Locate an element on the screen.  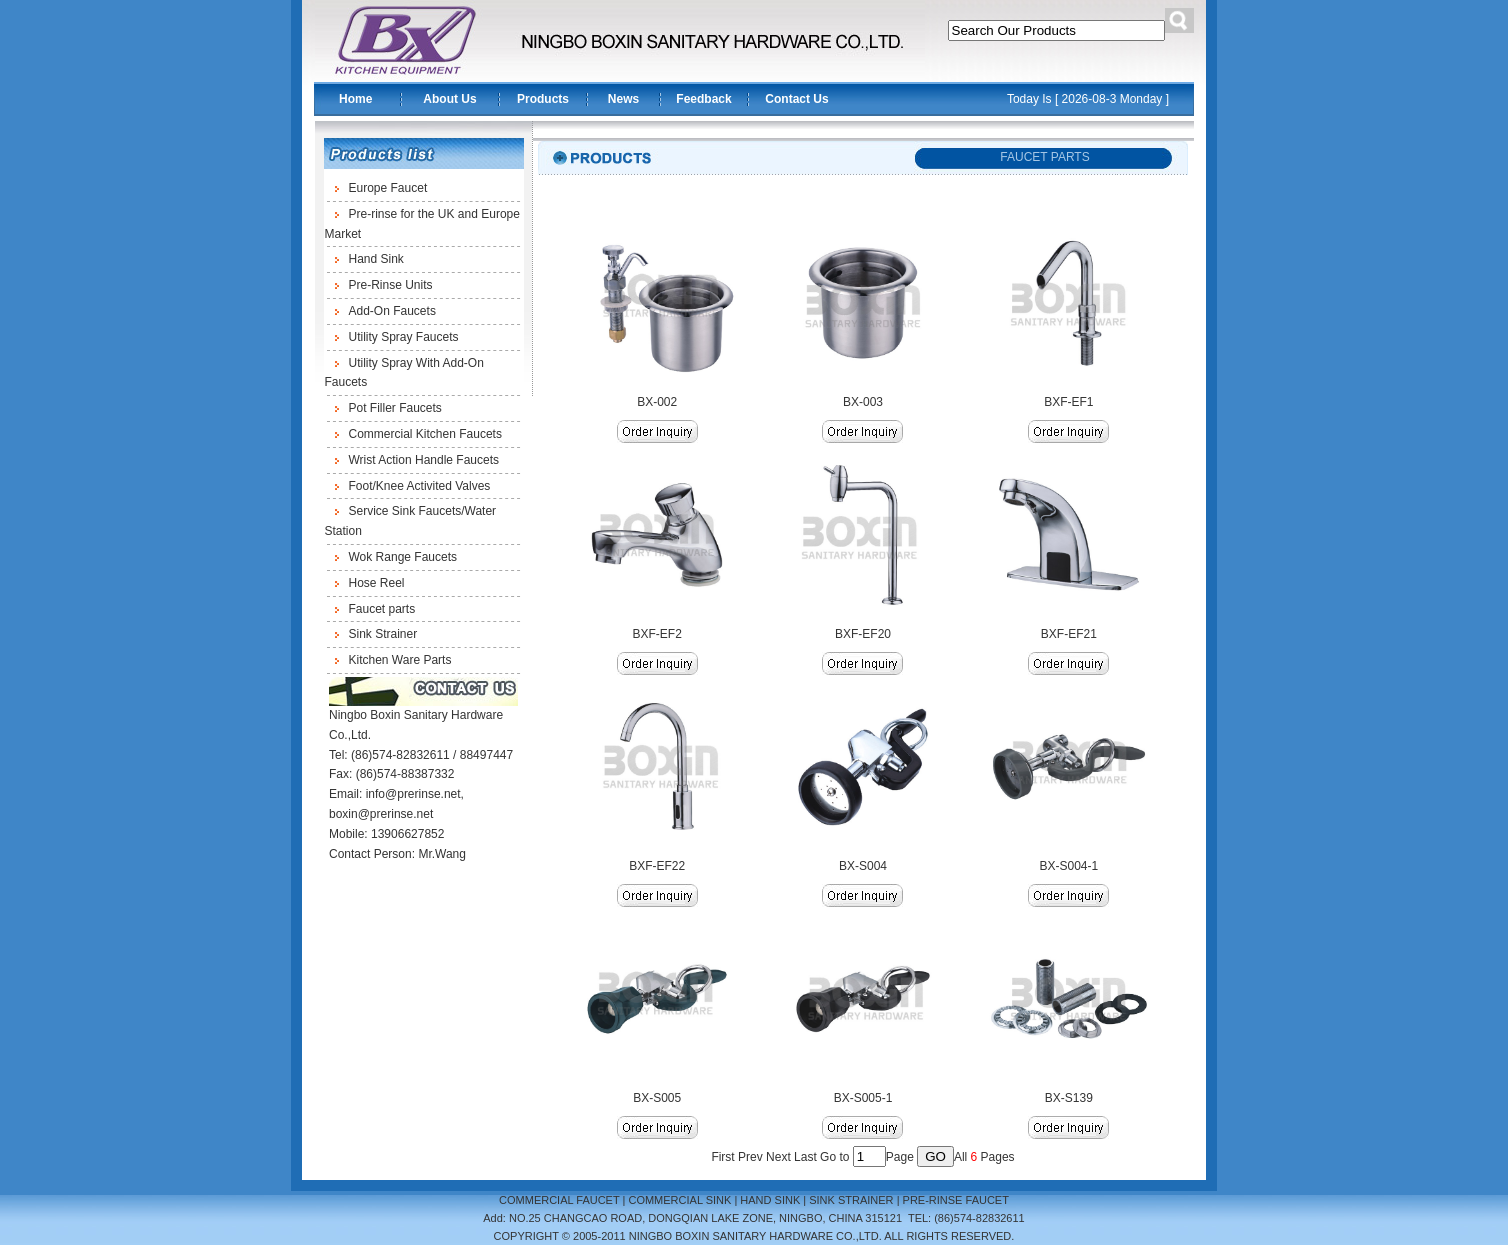
About Us is located at coordinates (449, 99).